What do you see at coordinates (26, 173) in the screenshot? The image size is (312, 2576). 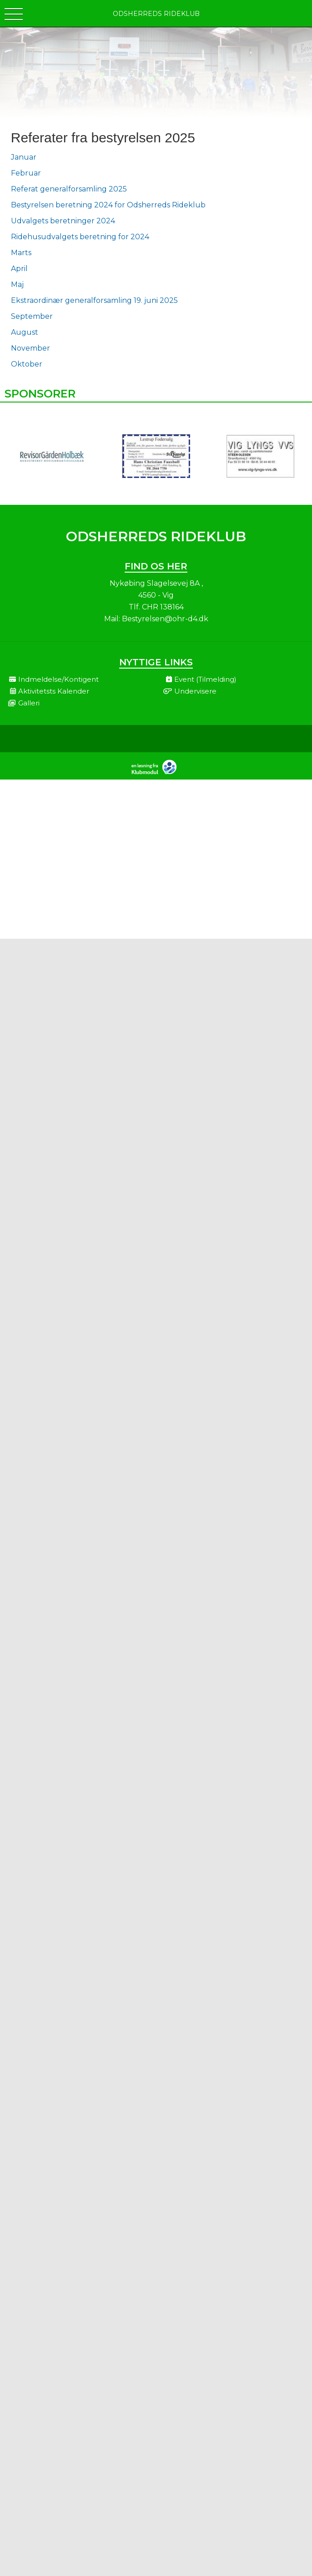 I see `Februar` at bounding box center [26, 173].